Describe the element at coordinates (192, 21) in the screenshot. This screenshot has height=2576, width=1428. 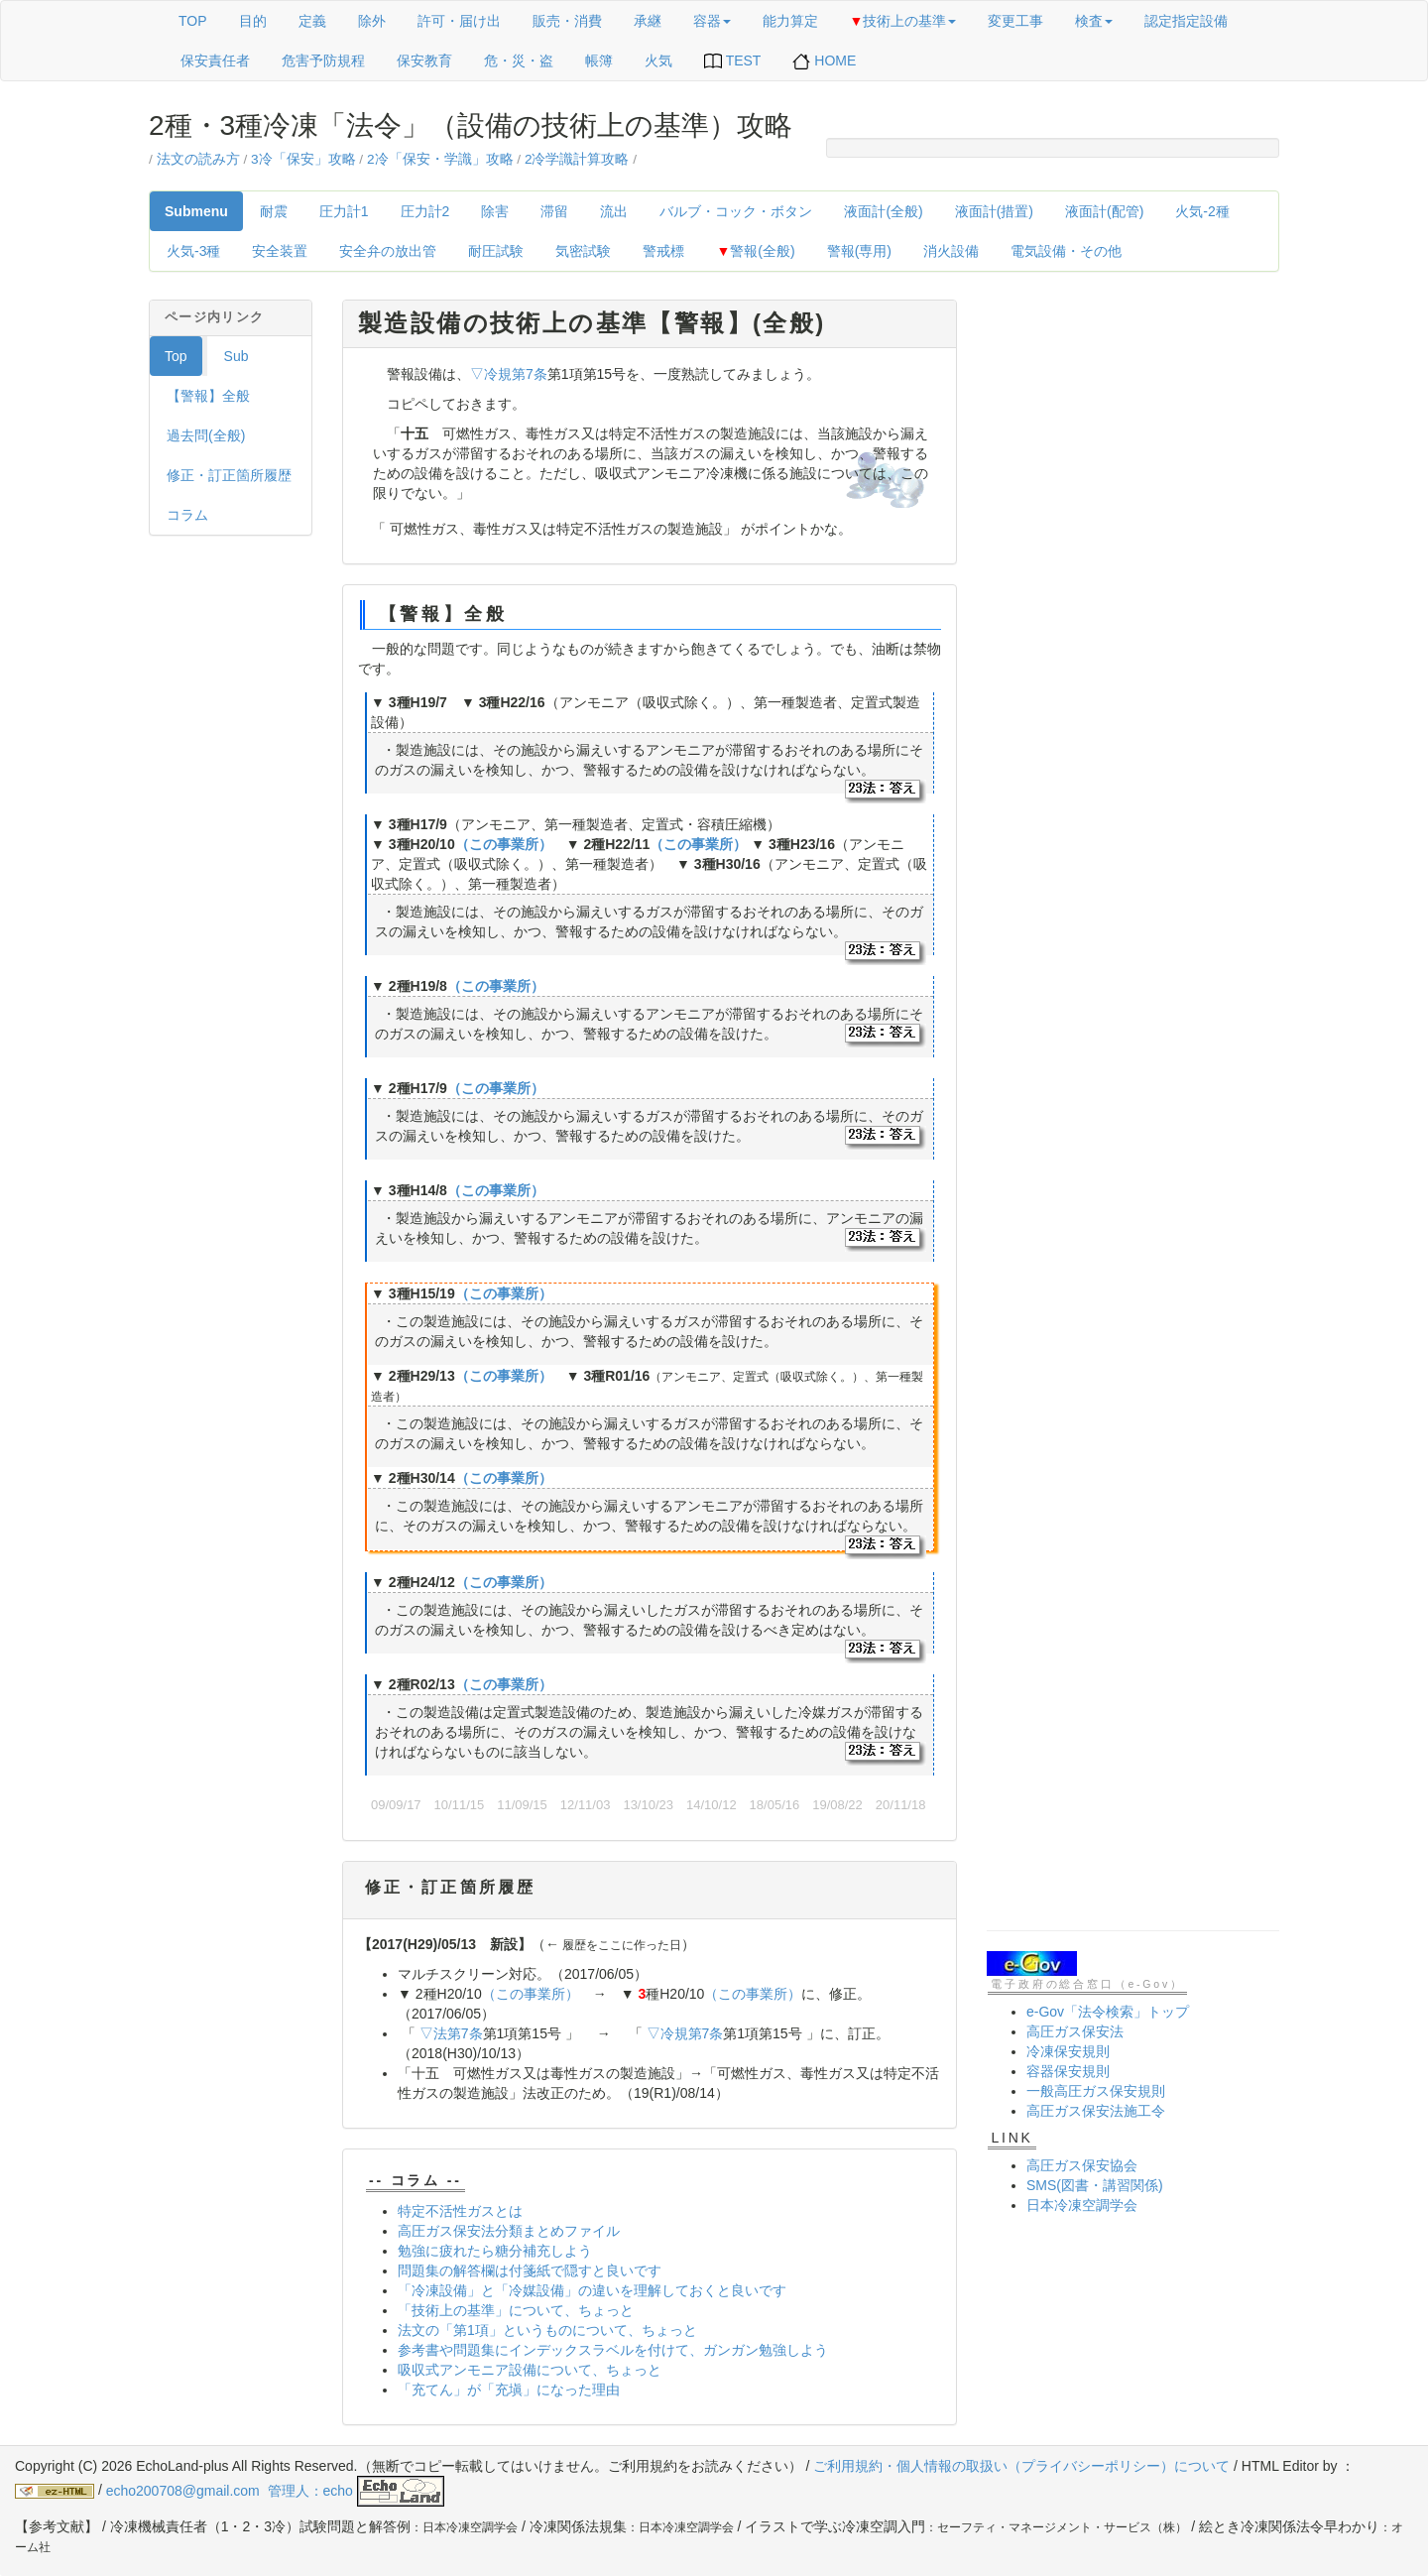
I see `TOP` at that location.